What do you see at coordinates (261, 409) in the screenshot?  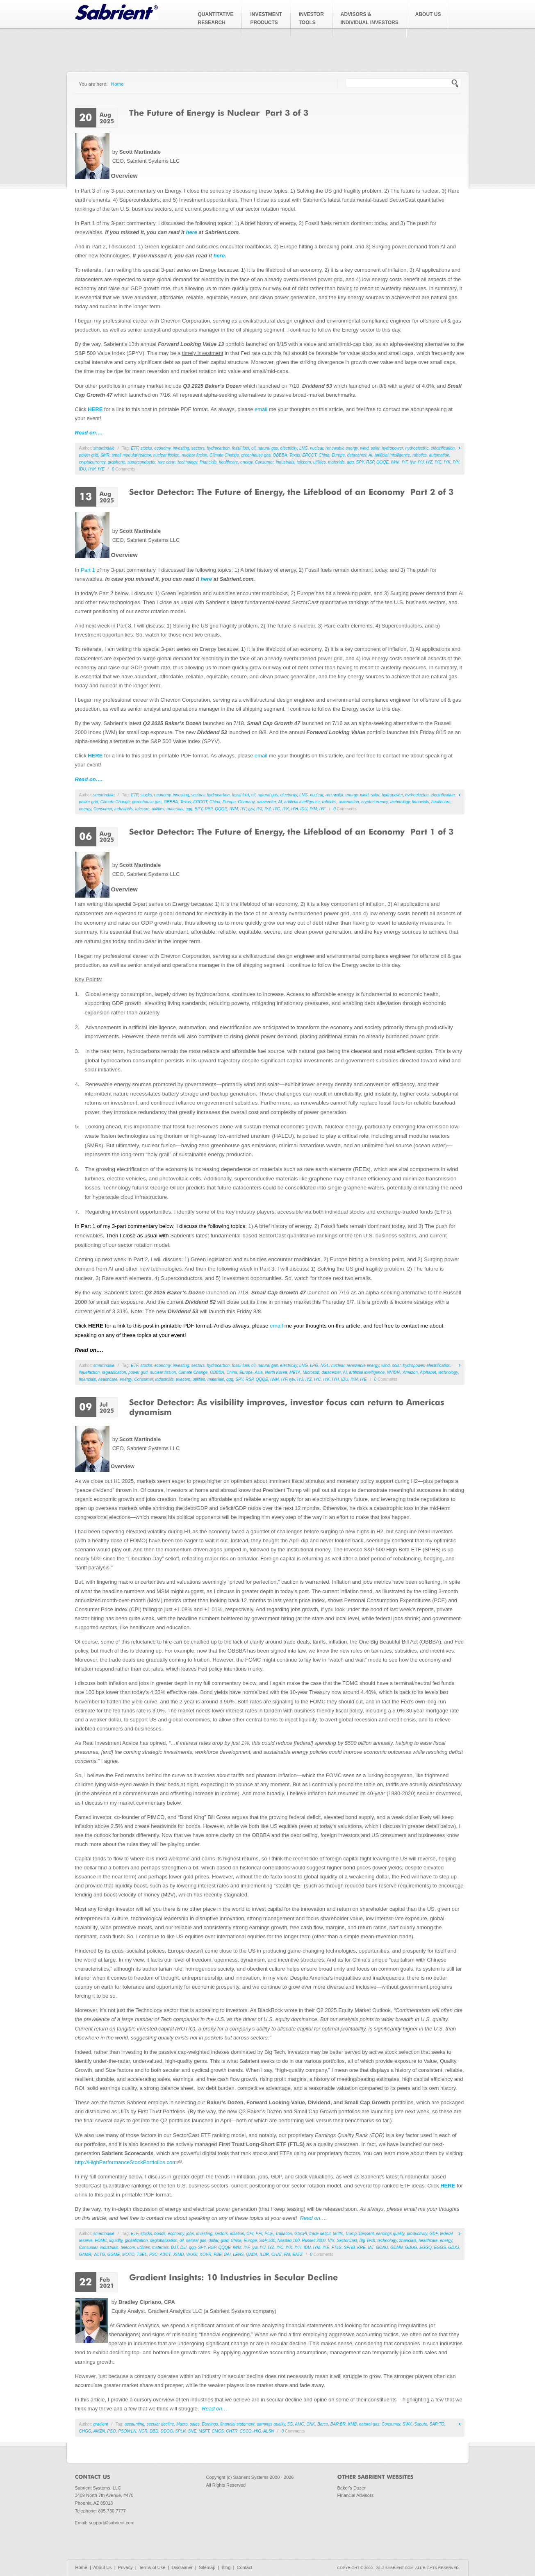 I see `email` at bounding box center [261, 409].